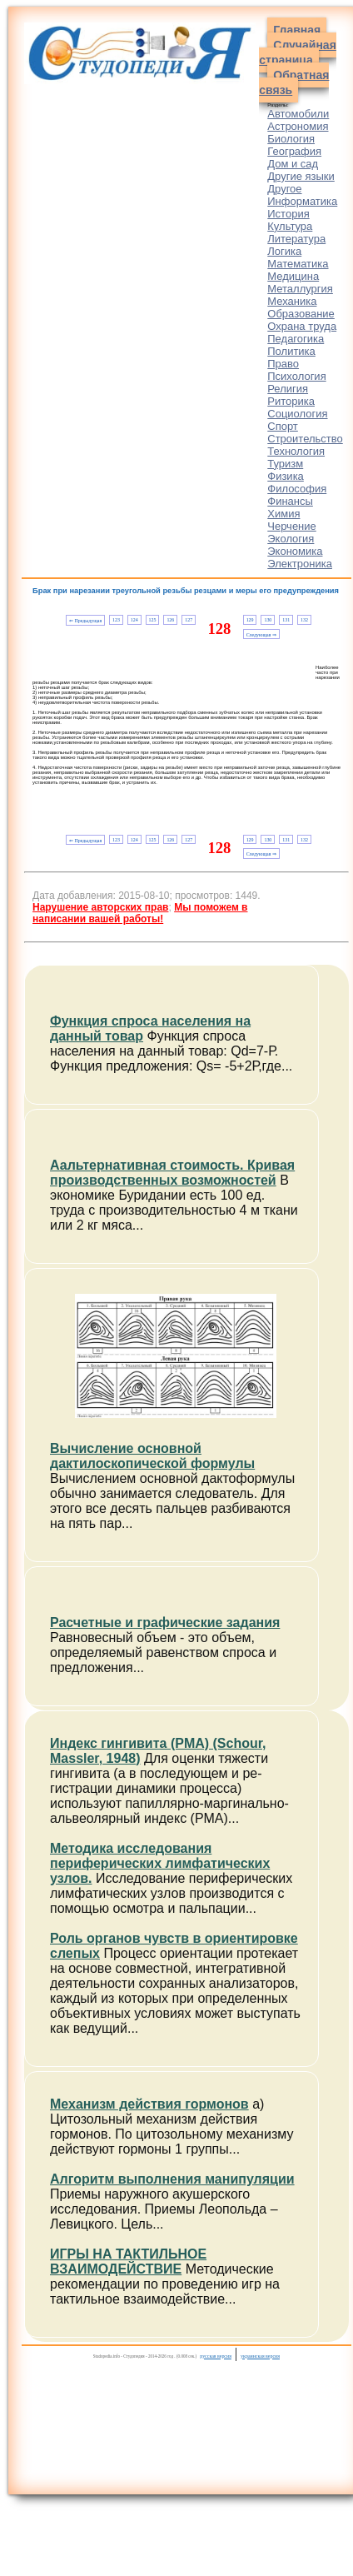 The image size is (353, 2576). I want to click on ⇐ Предыдущая, so click(85, 620).